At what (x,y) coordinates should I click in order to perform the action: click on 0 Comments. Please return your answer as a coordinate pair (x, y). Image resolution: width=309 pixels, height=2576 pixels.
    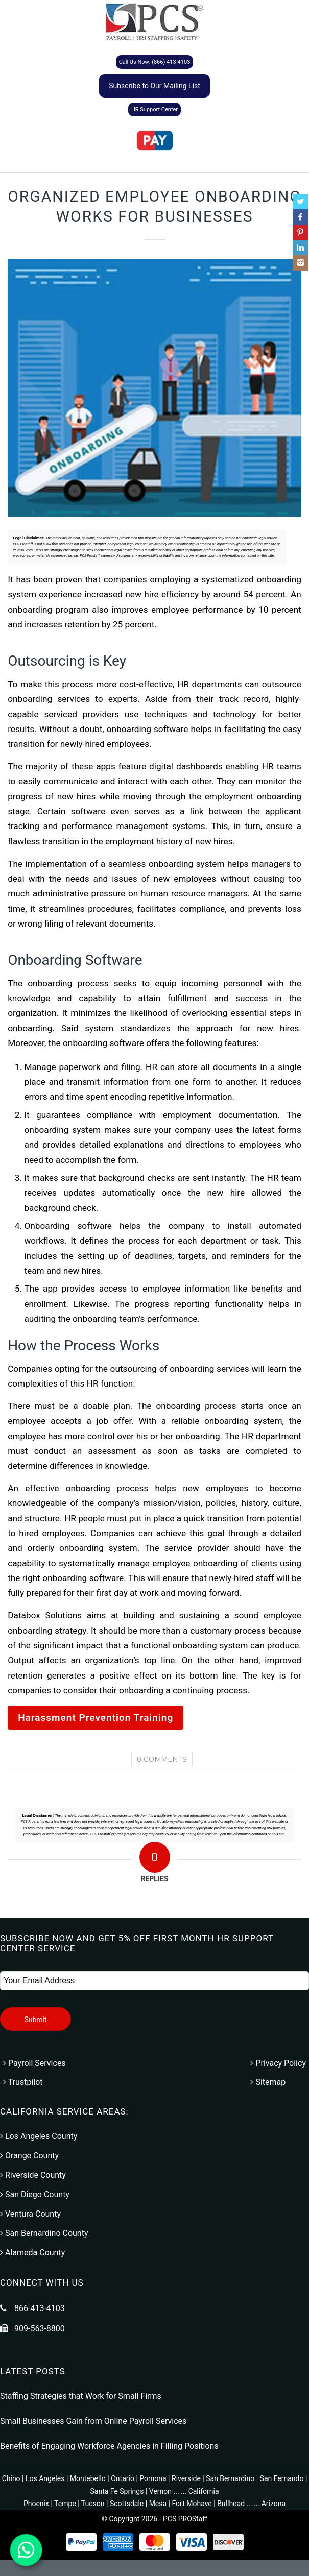
    Looking at the image, I should click on (162, 1759).